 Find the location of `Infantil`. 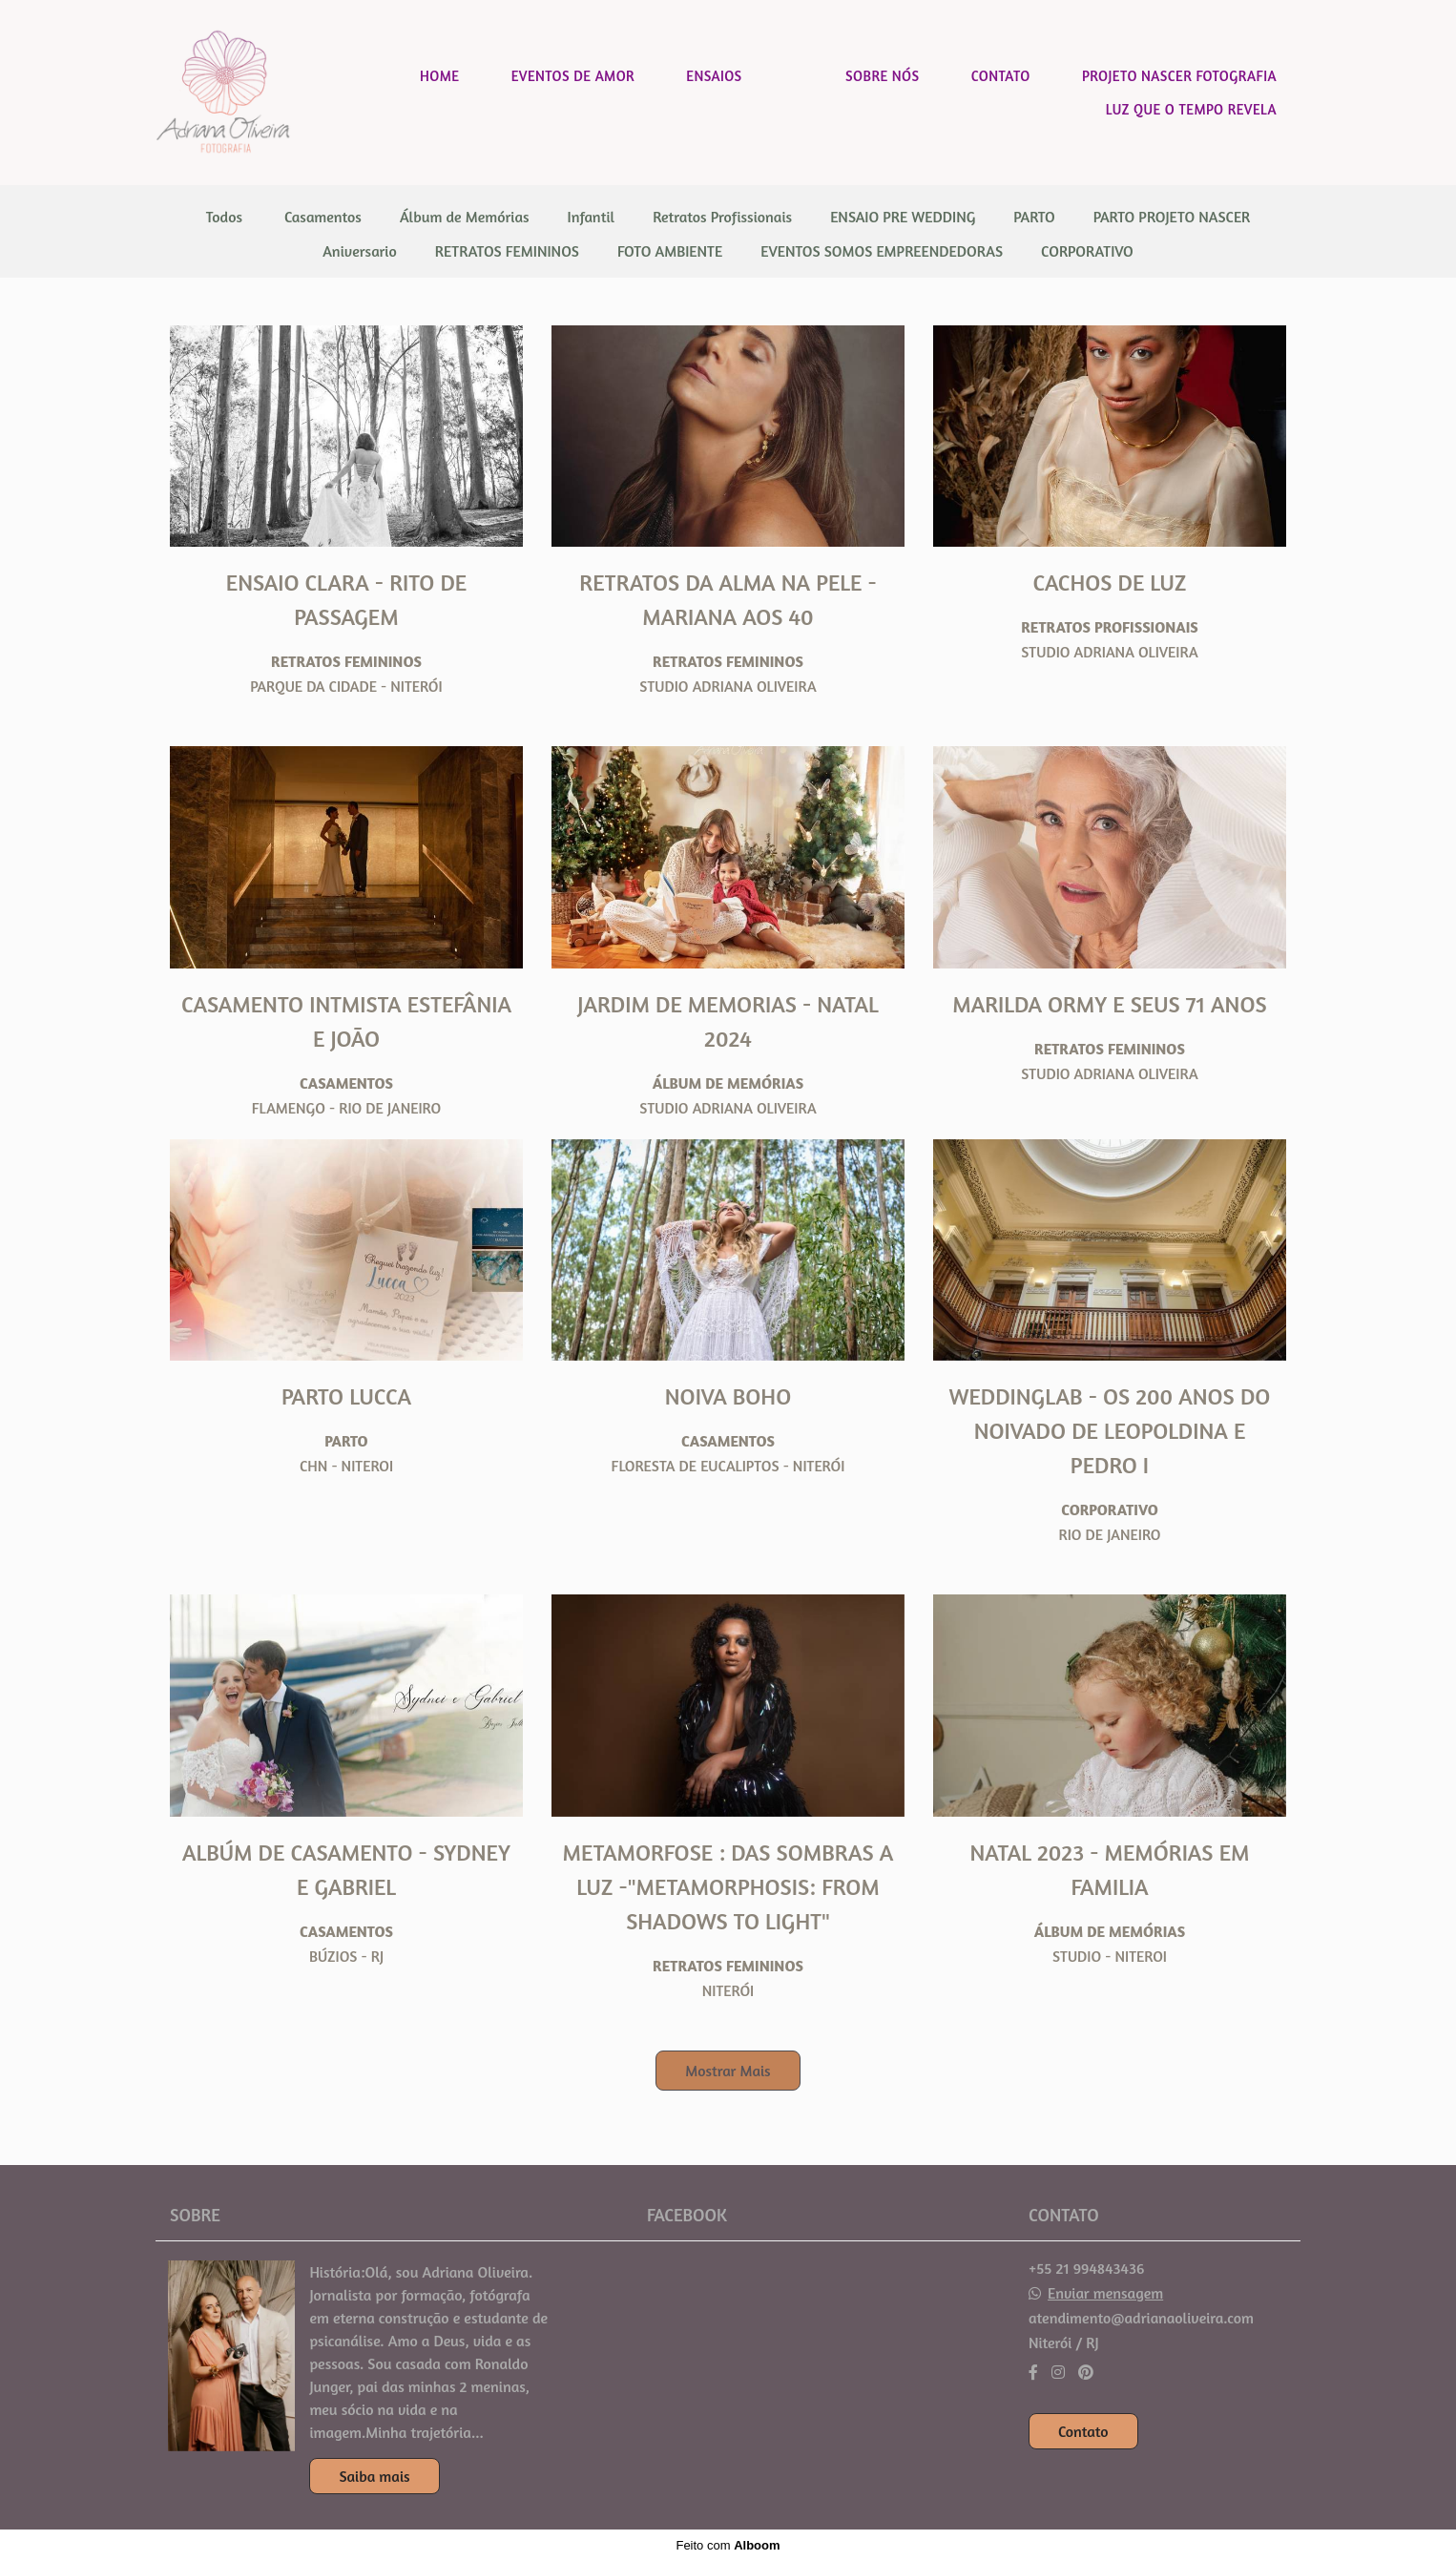

Infantil is located at coordinates (591, 216).